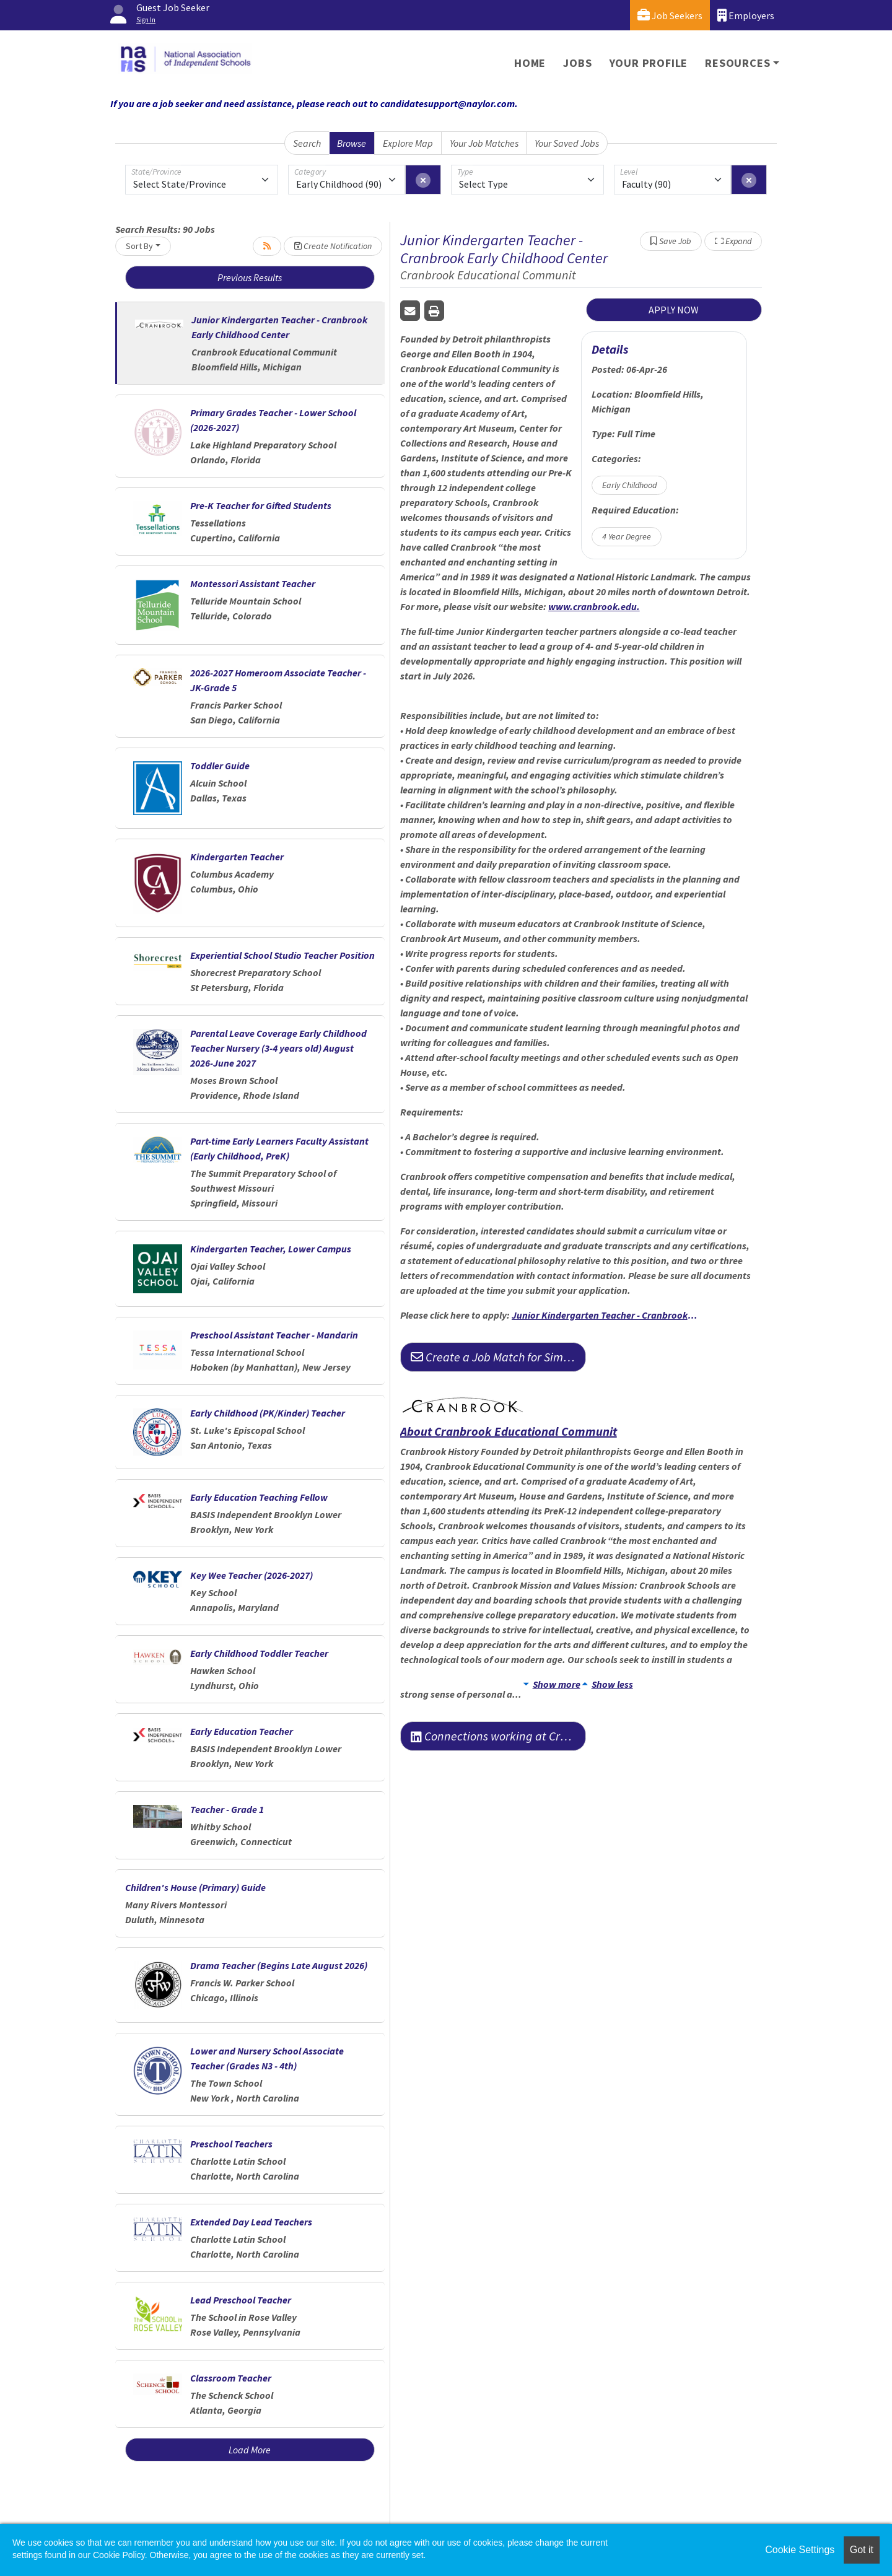 Image resolution: width=892 pixels, height=2576 pixels. Describe the element at coordinates (861, 2549) in the screenshot. I see `Got it` at that location.